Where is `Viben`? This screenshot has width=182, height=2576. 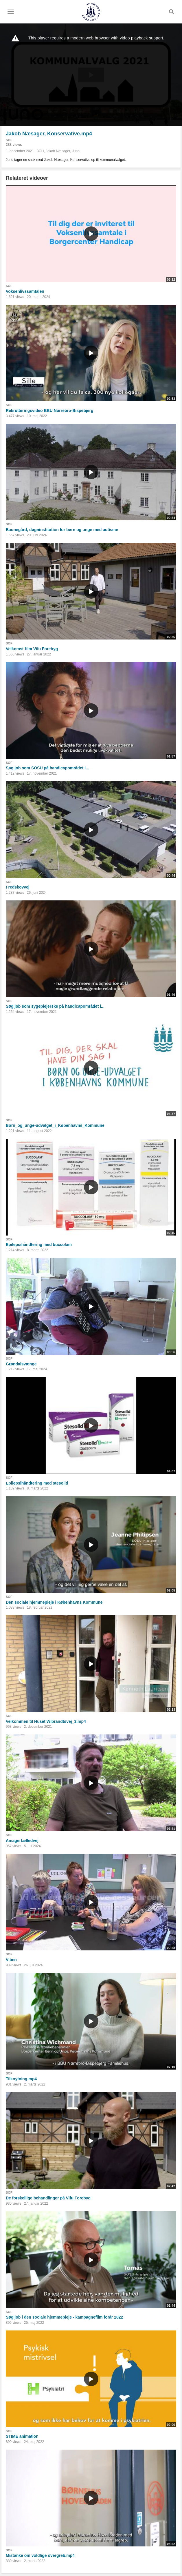 Viben is located at coordinates (11, 1959).